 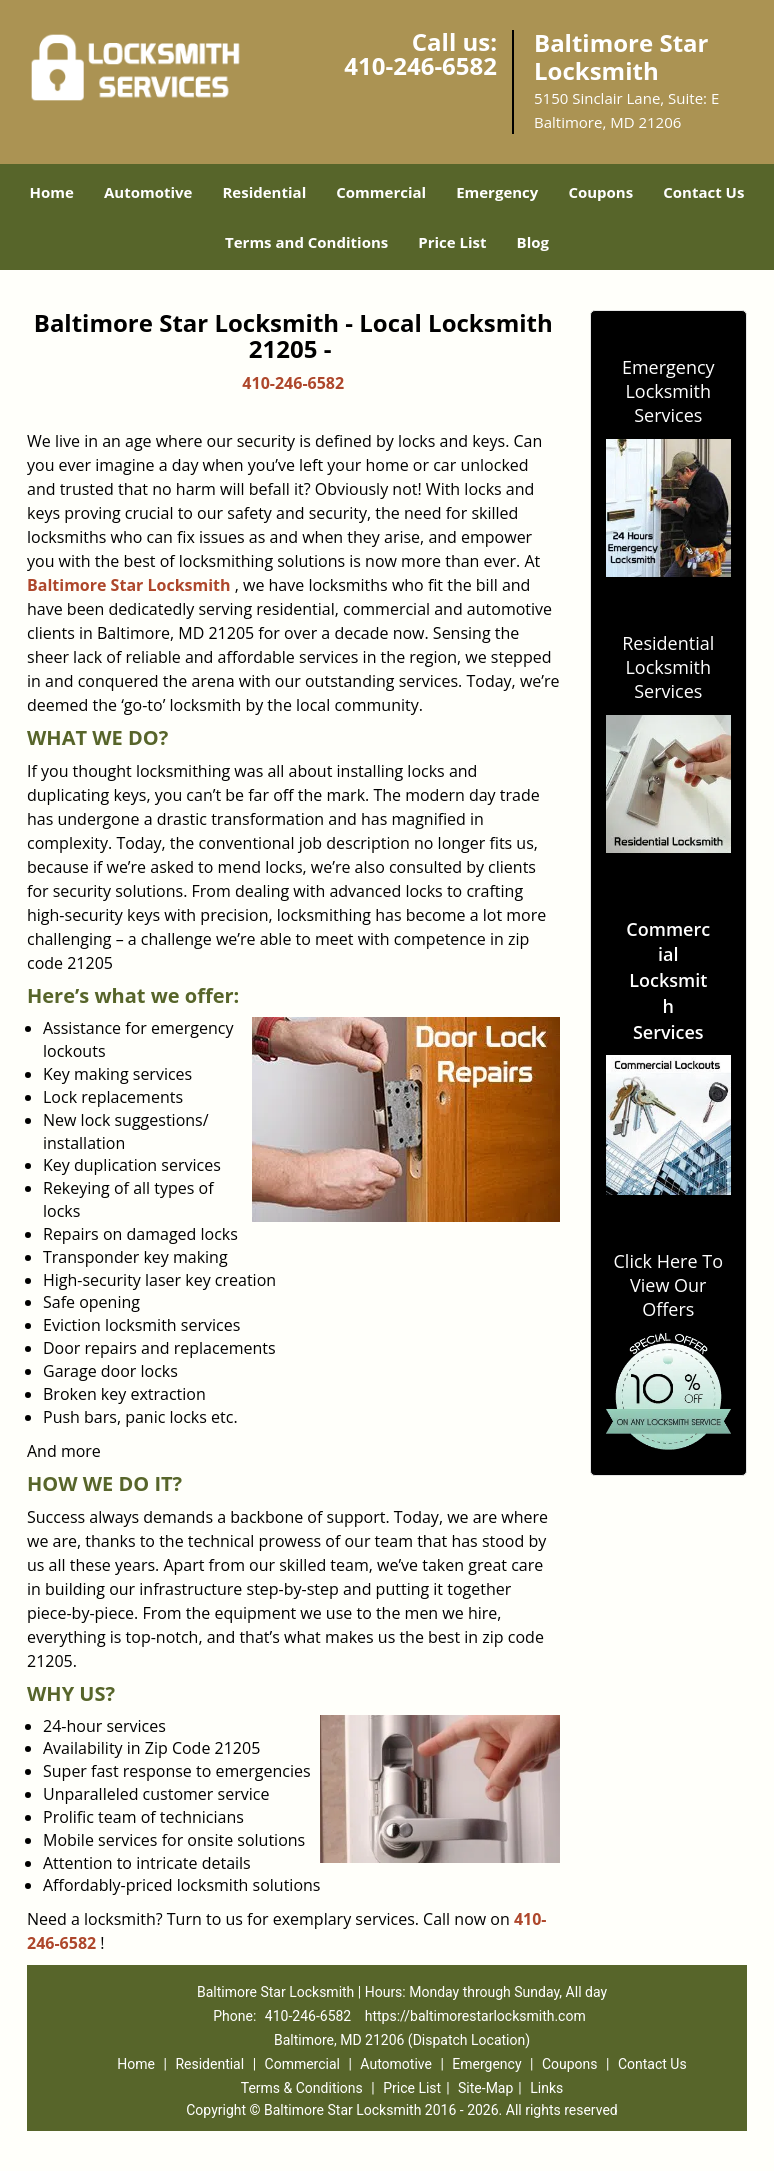 What do you see at coordinates (302, 2088) in the screenshot?
I see `Terms & Conditions` at bounding box center [302, 2088].